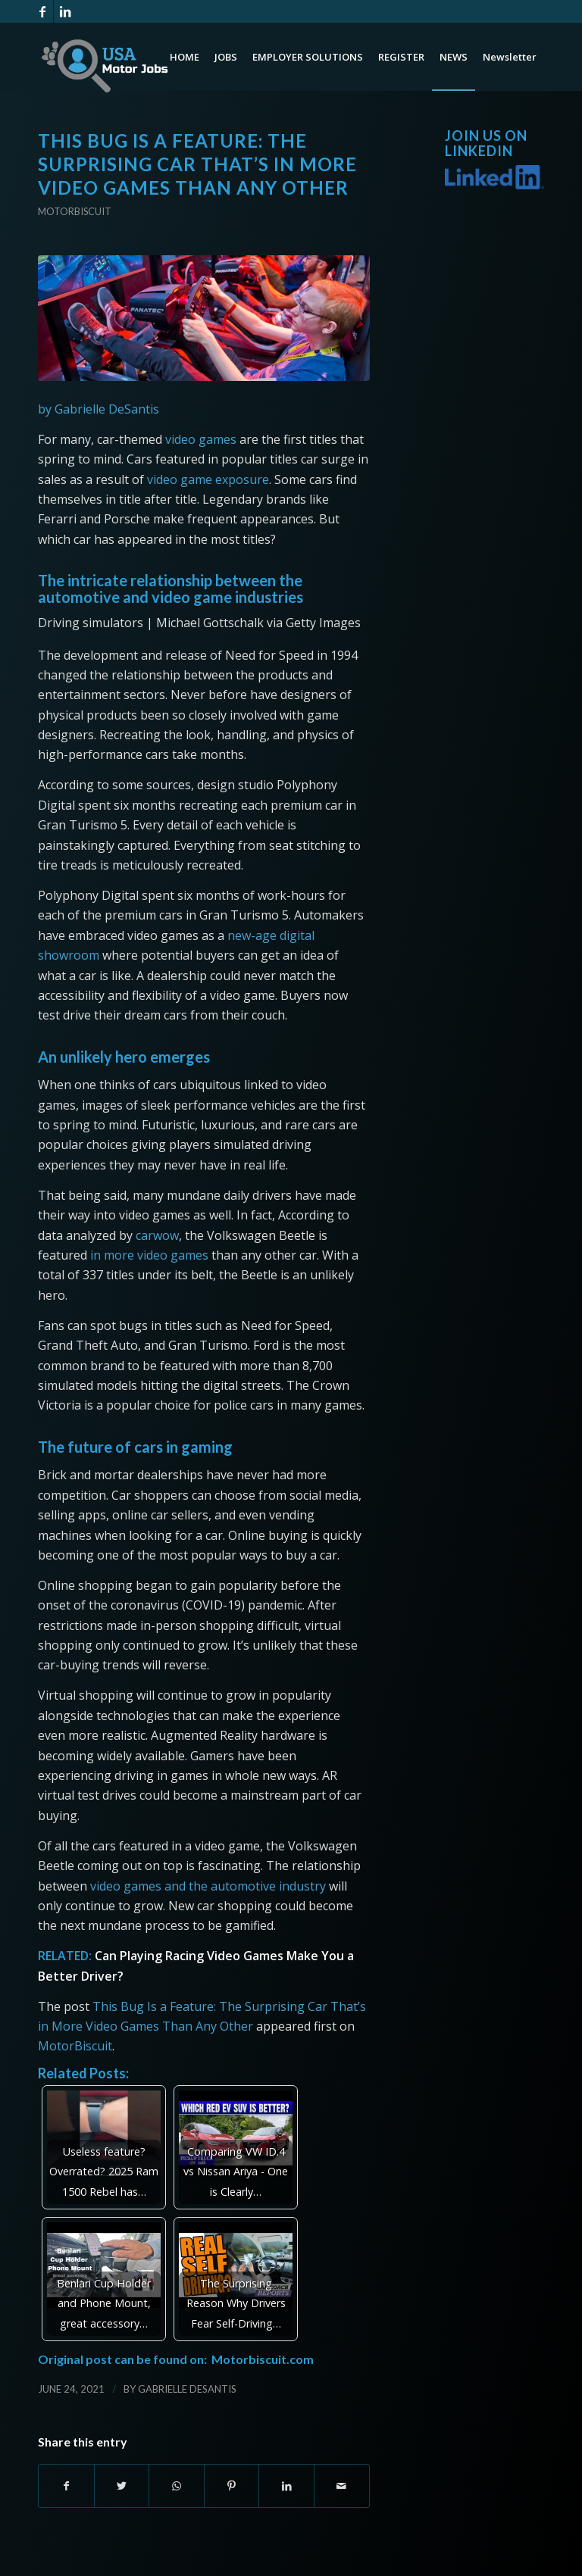 The image size is (582, 2576). I want to click on [Link to Facebook], so click(42, 11).